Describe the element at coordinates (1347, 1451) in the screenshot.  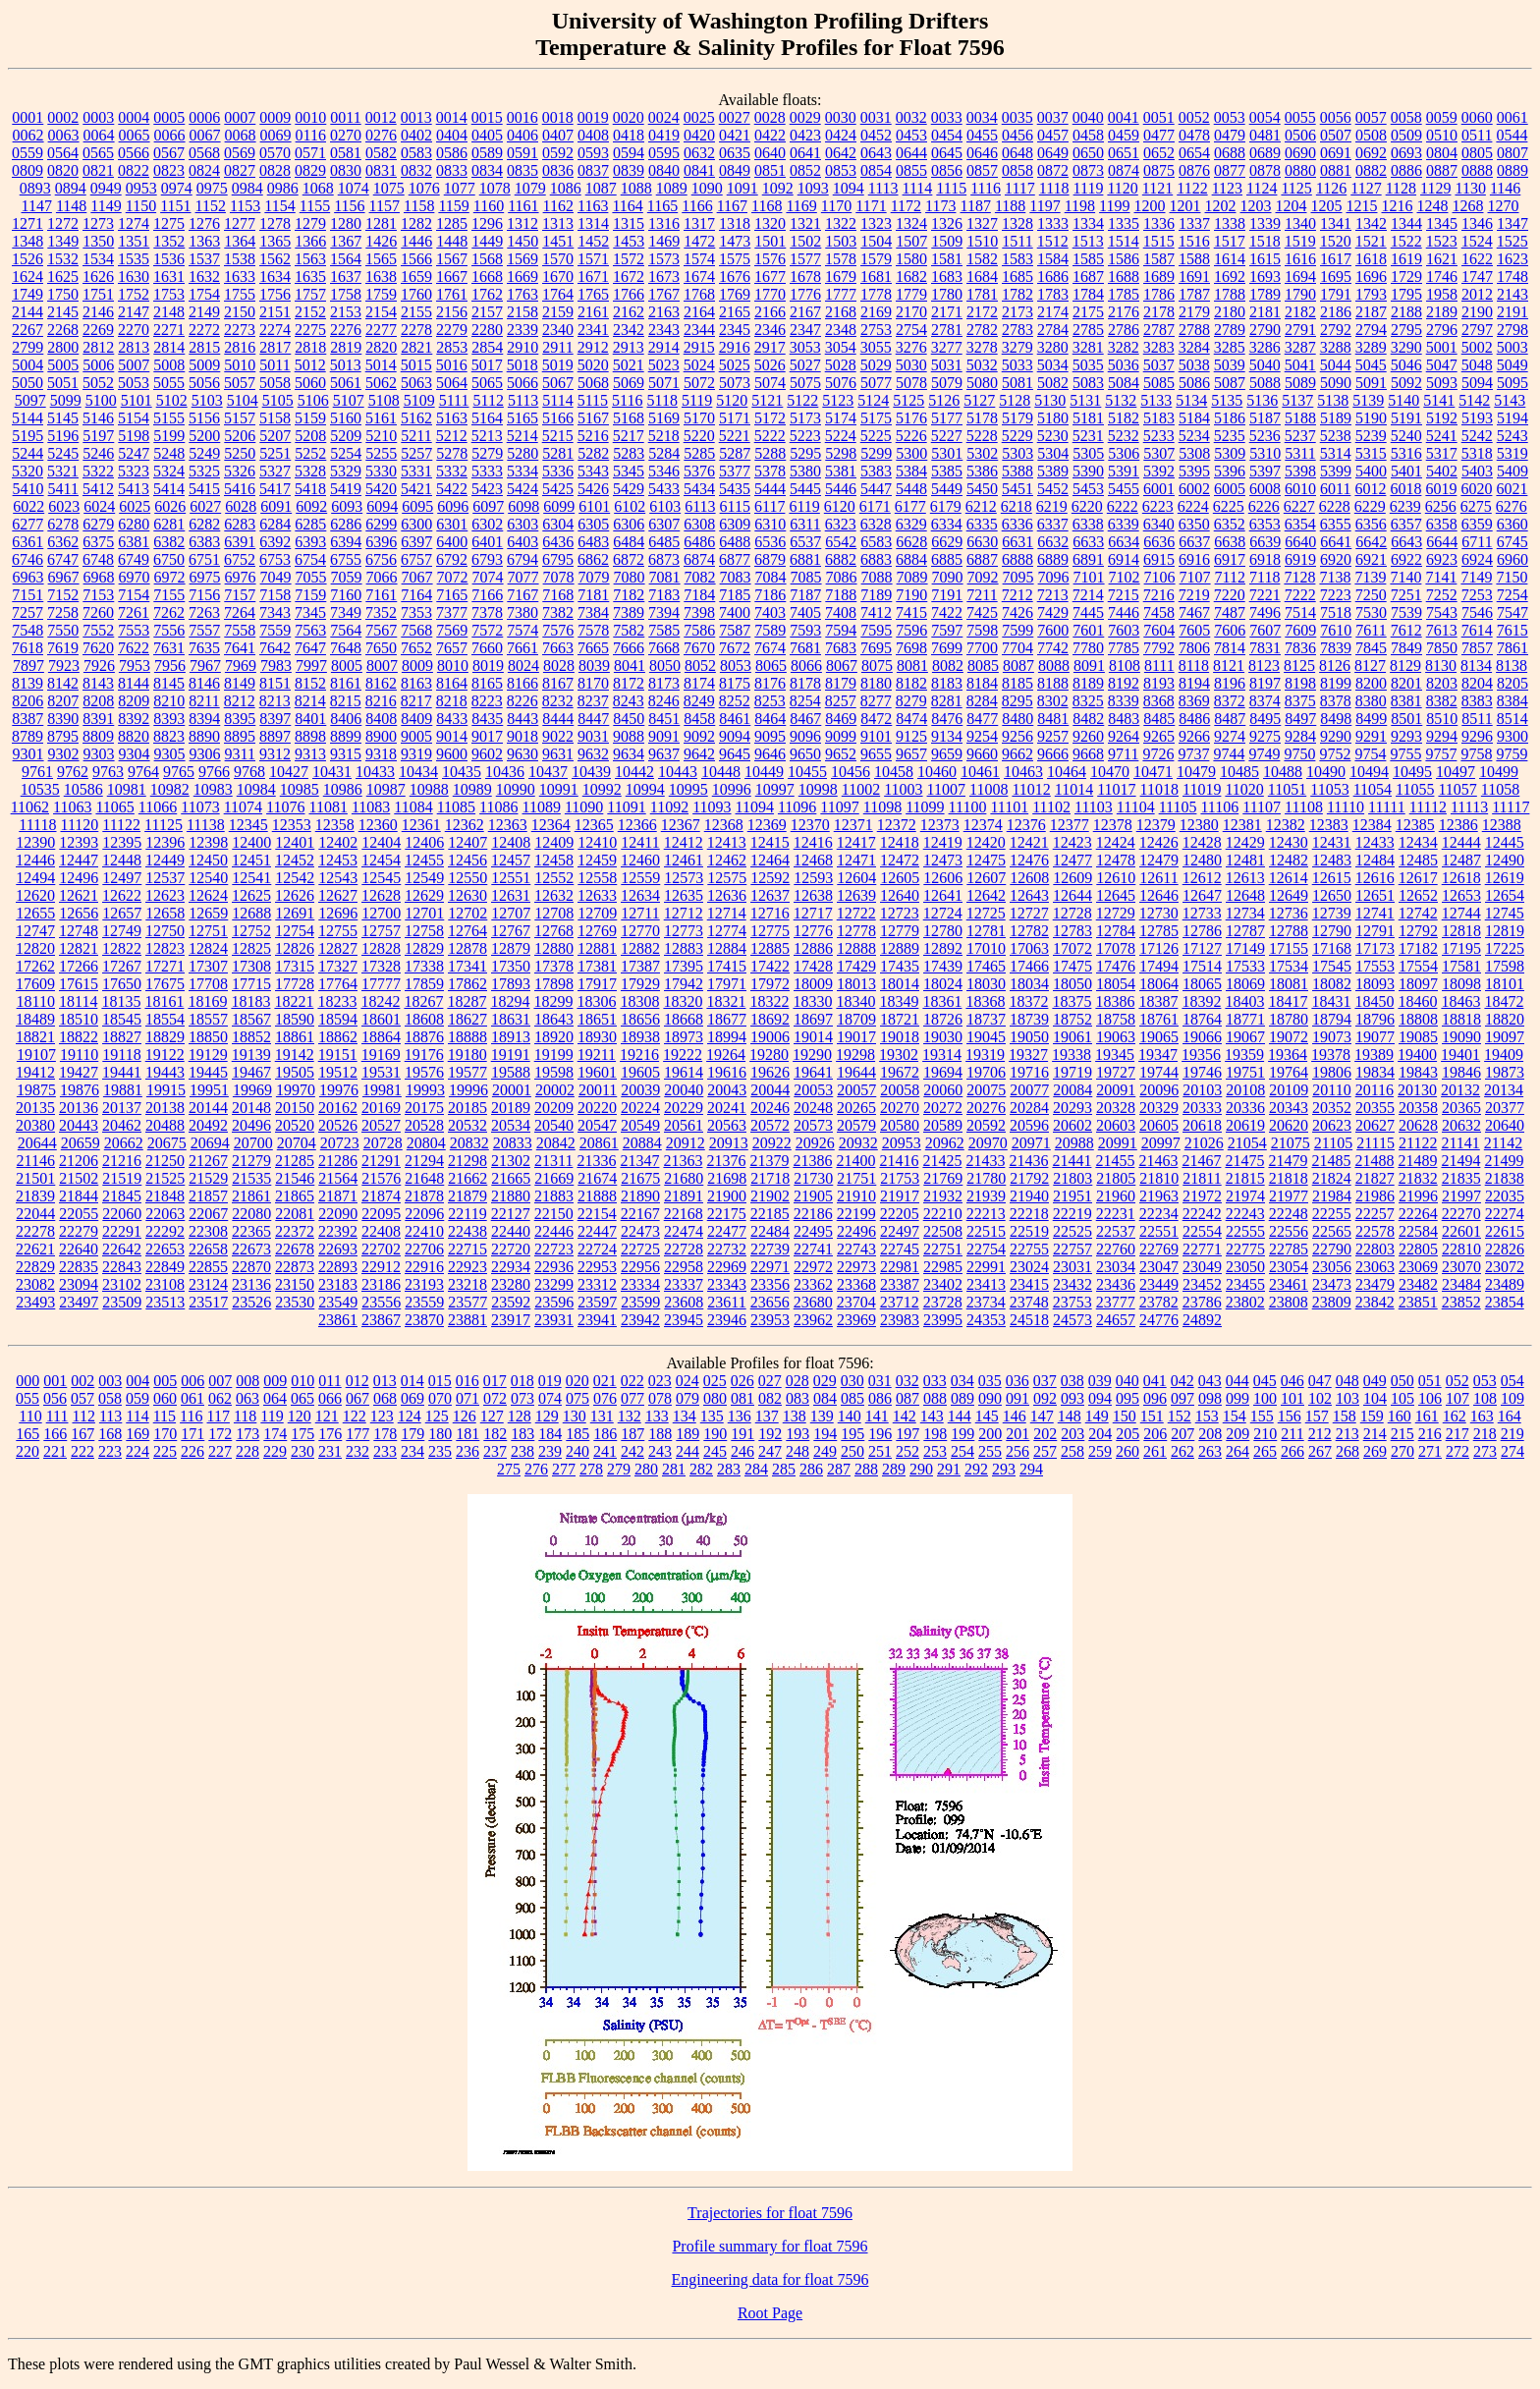
I see `268` at that location.